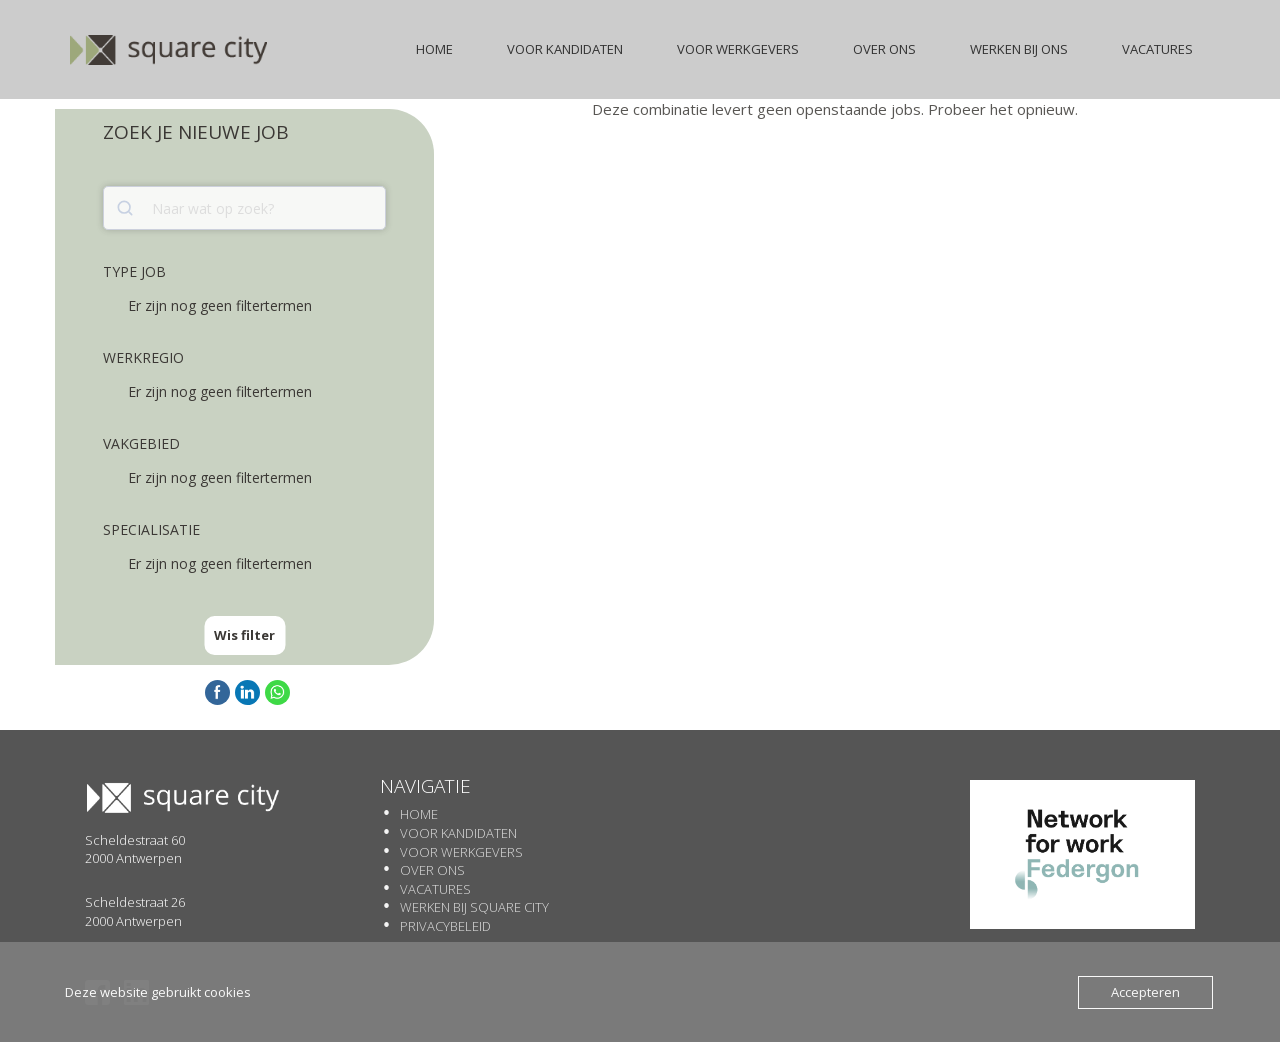 The width and height of the screenshot is (1280, 1042). Describe the element at coordinates (474, 907) in the screenshot. I see `Werken Bij SQUARE CITY` at that location.